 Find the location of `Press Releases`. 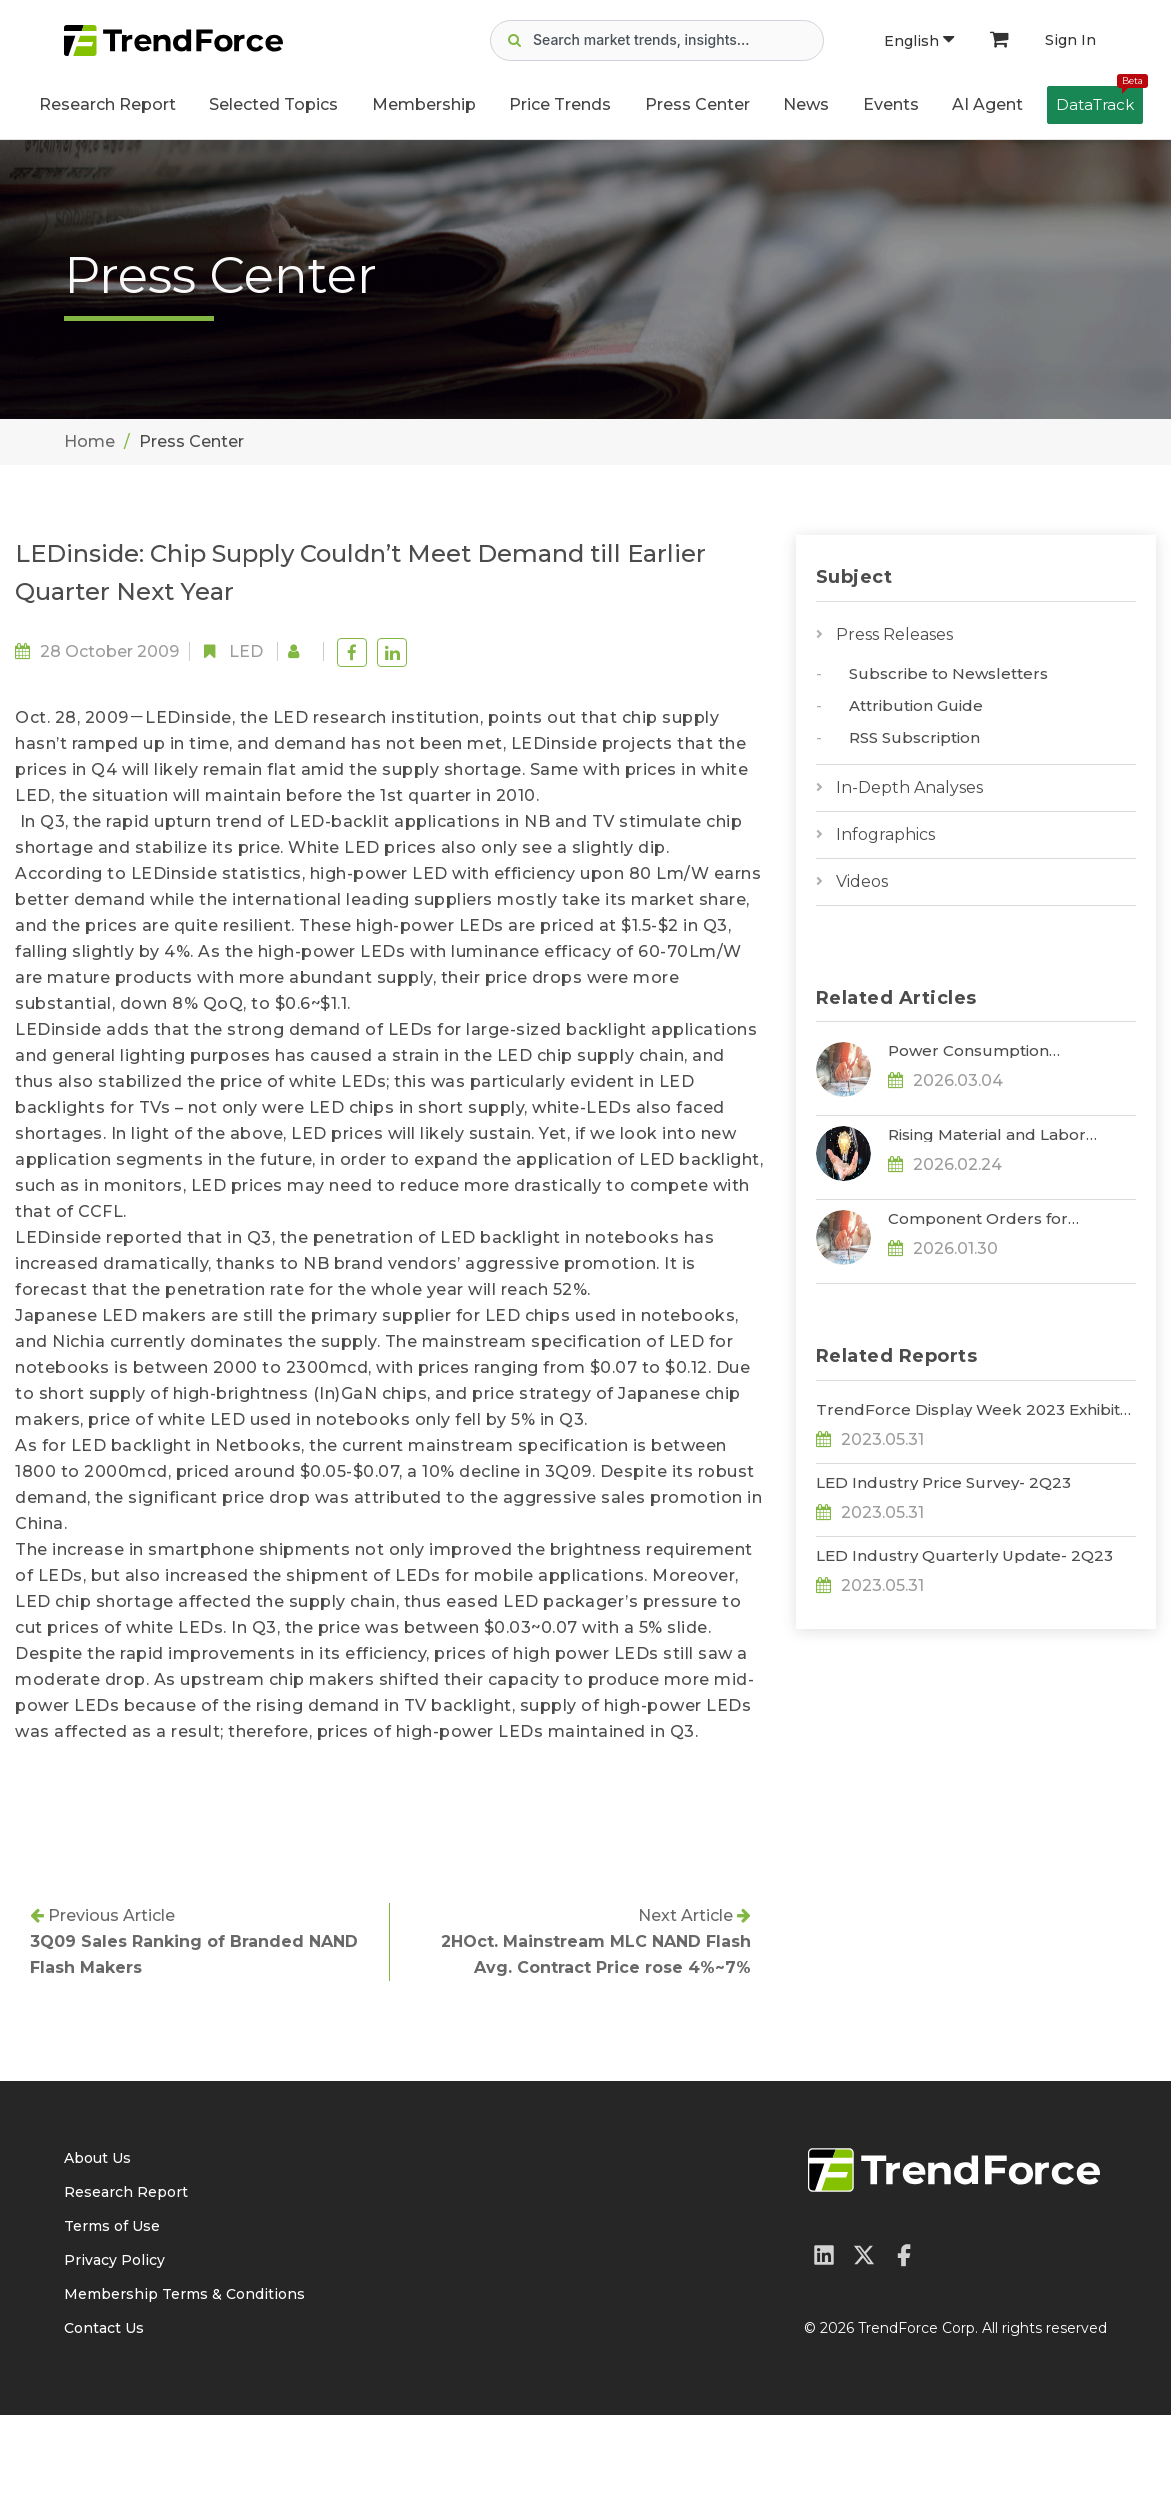

Press Releases is located at coordinates (894, 634).